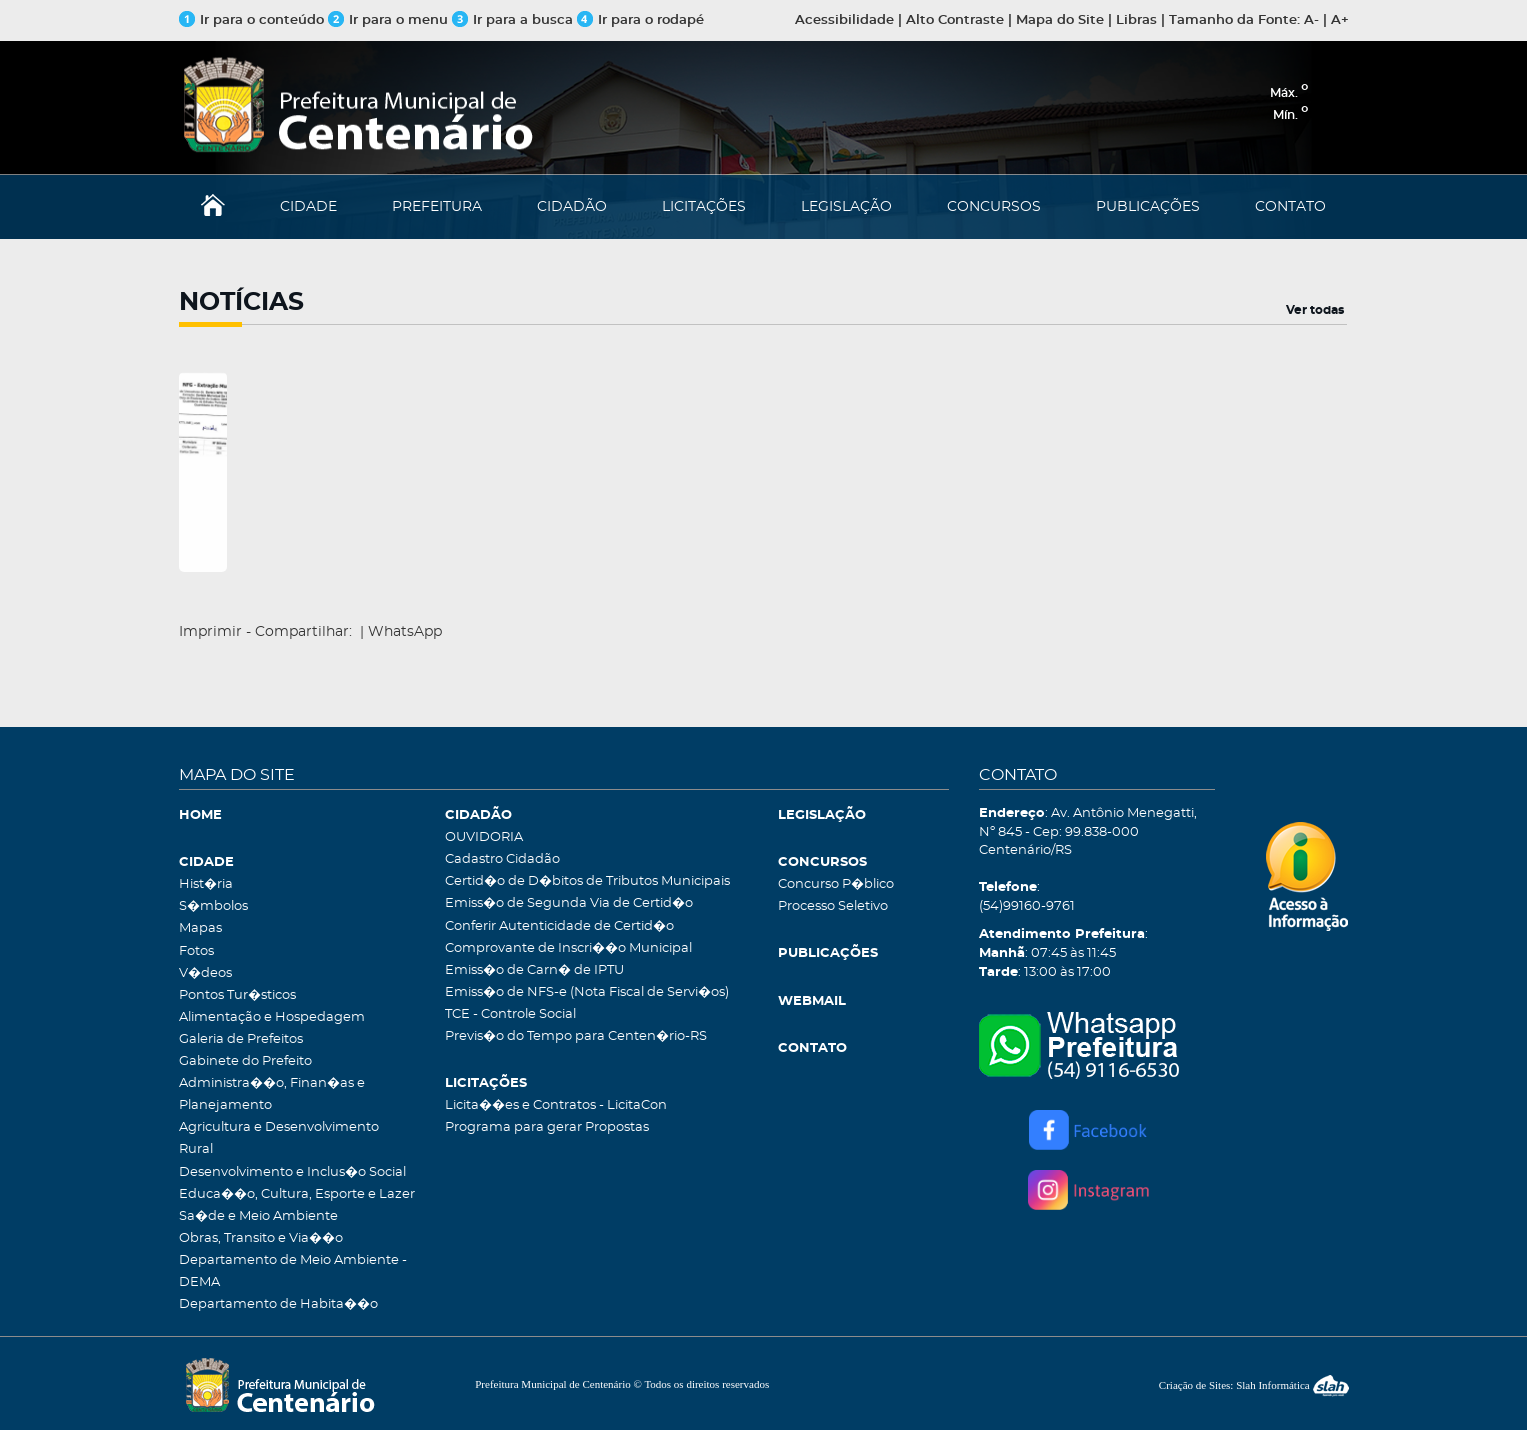 The width and height of the screenshot is (1527, 1430). What do you see at coordinates (210, 632) in the screenshot?
I see `Imprimir` at bounding box center [210, 632].